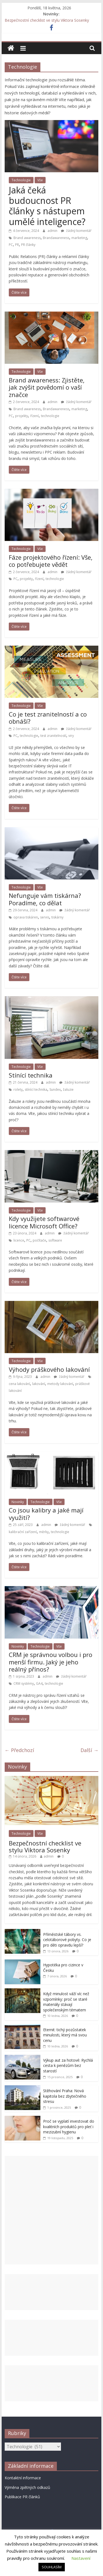 The width and height of the screenshot is (103, 2576). What do you see at coordinates (60, 1383) in the screenshot?
I see `metody lakování` at bounding box center [60, 1383].